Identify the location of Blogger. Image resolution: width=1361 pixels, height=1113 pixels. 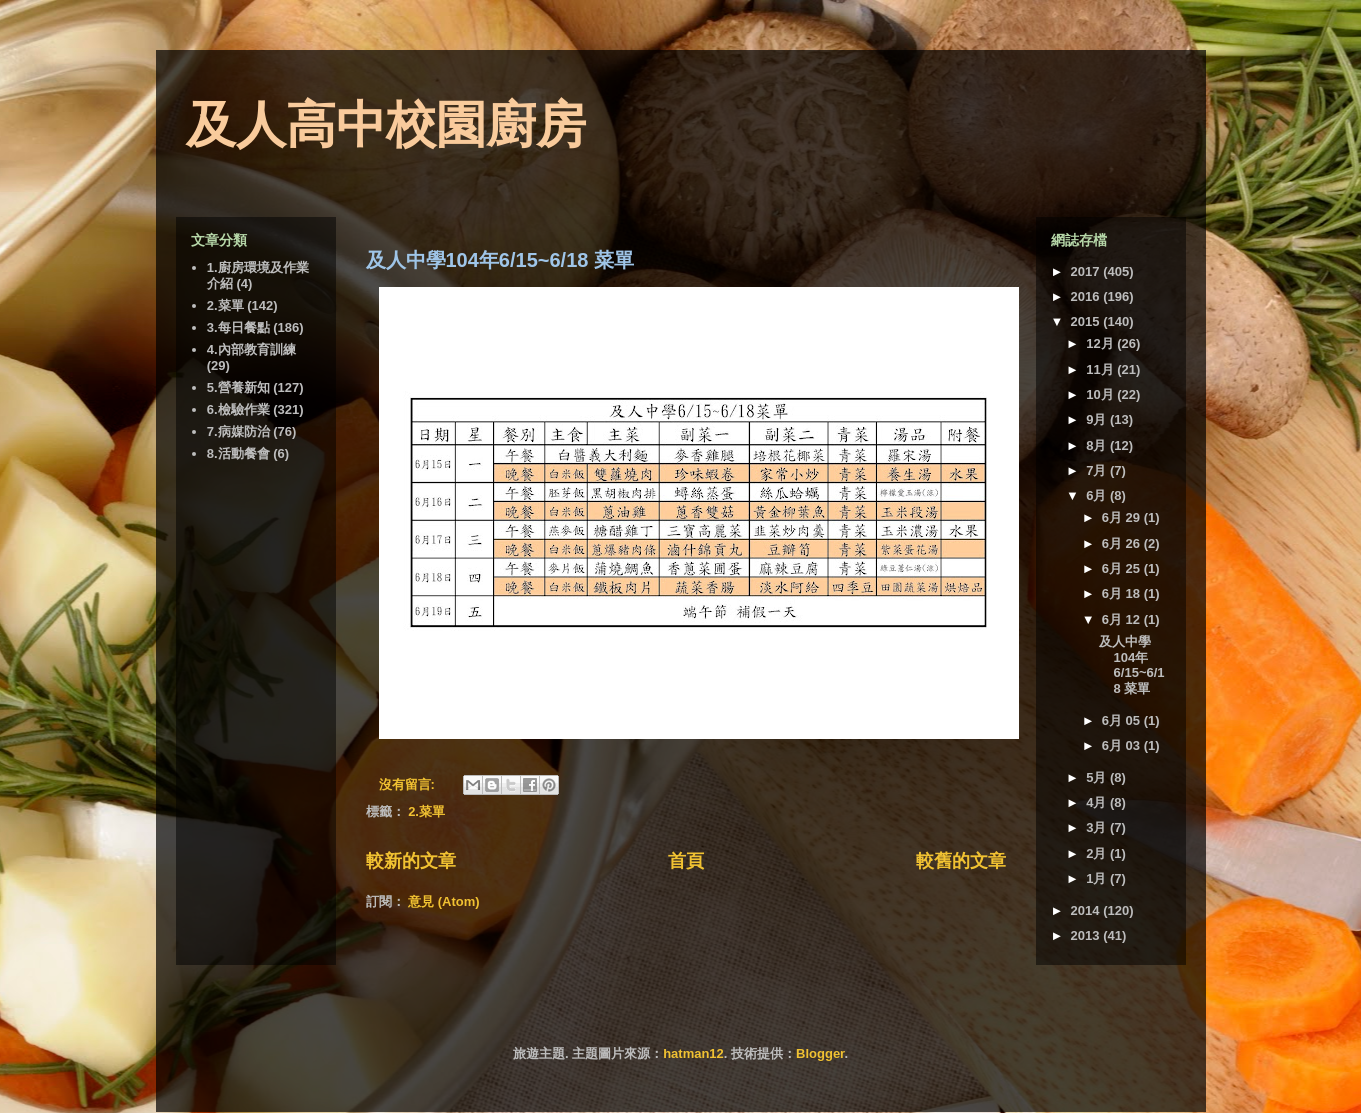
(820, 1053).